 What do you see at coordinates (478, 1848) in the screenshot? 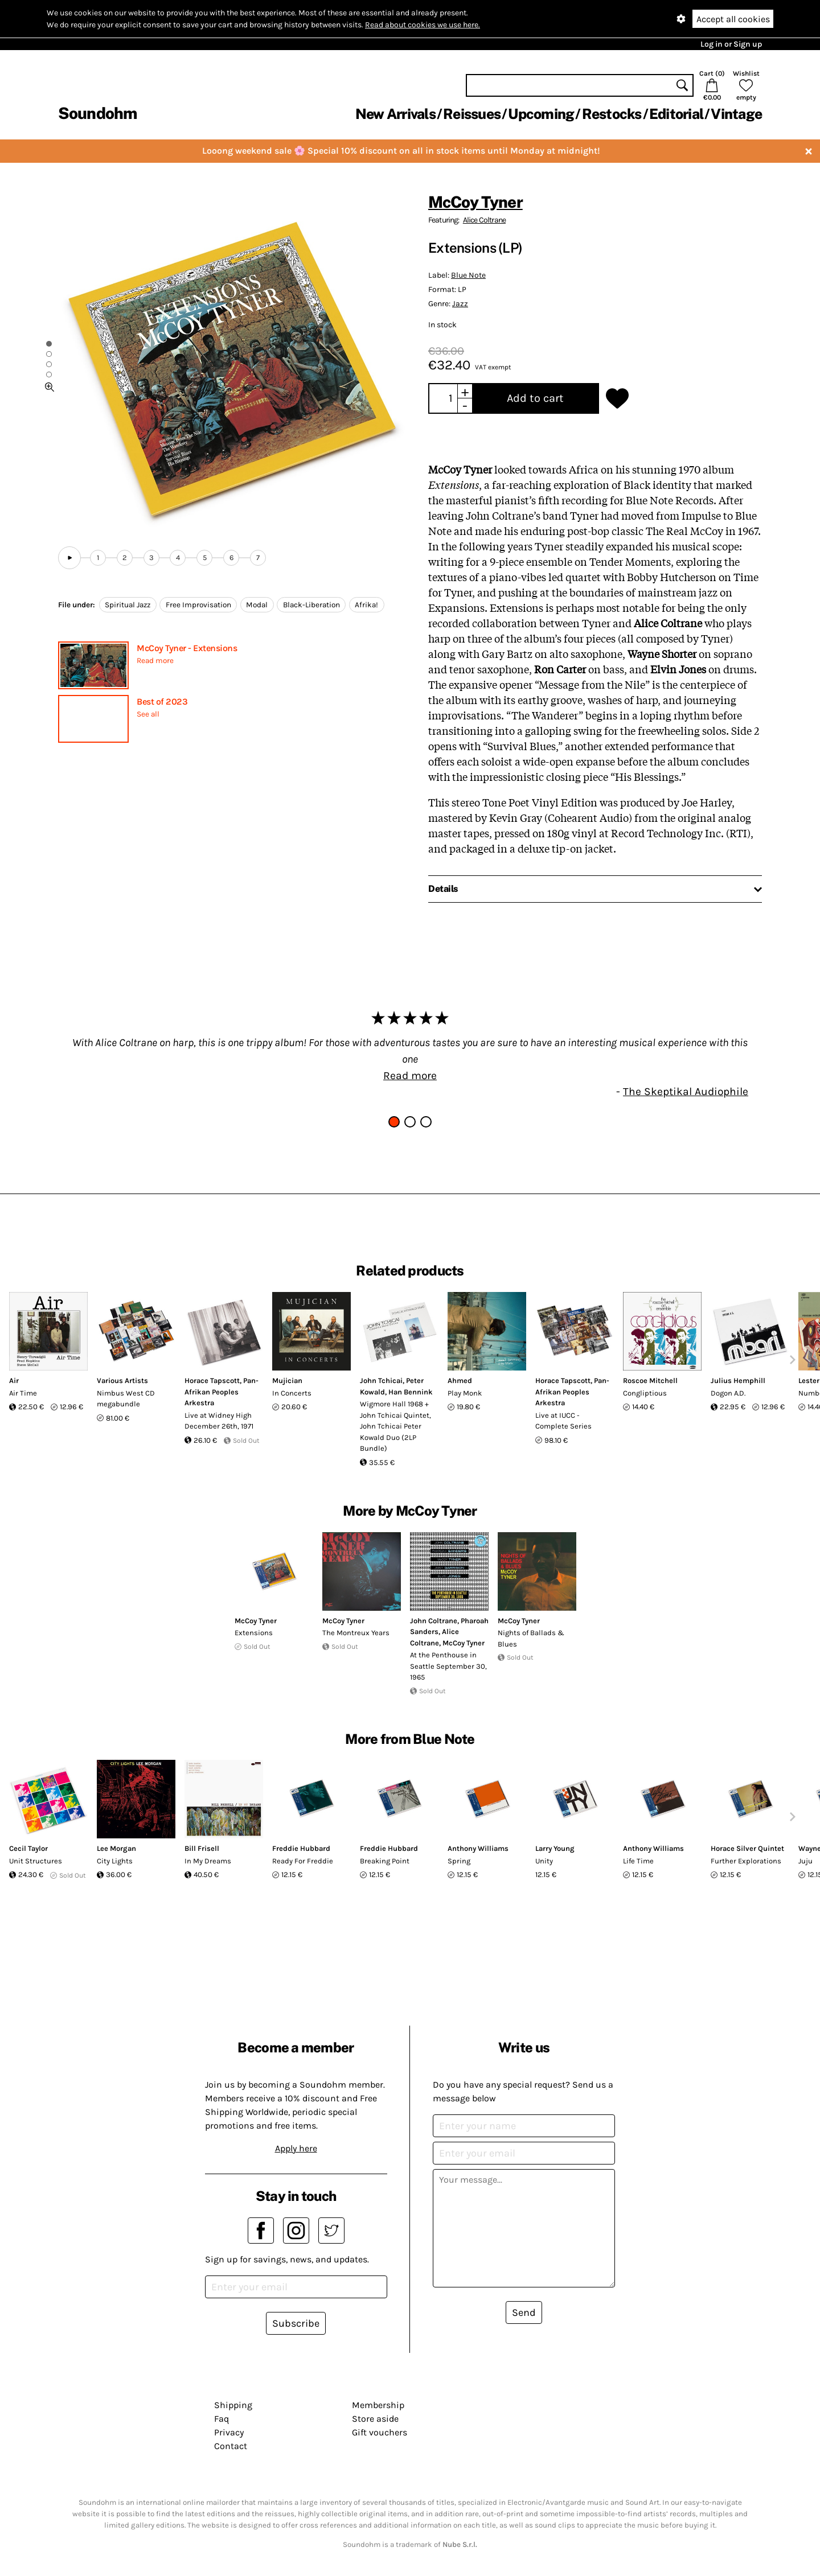
I see `Anthony Williams` at bounding box center [478, 1848].